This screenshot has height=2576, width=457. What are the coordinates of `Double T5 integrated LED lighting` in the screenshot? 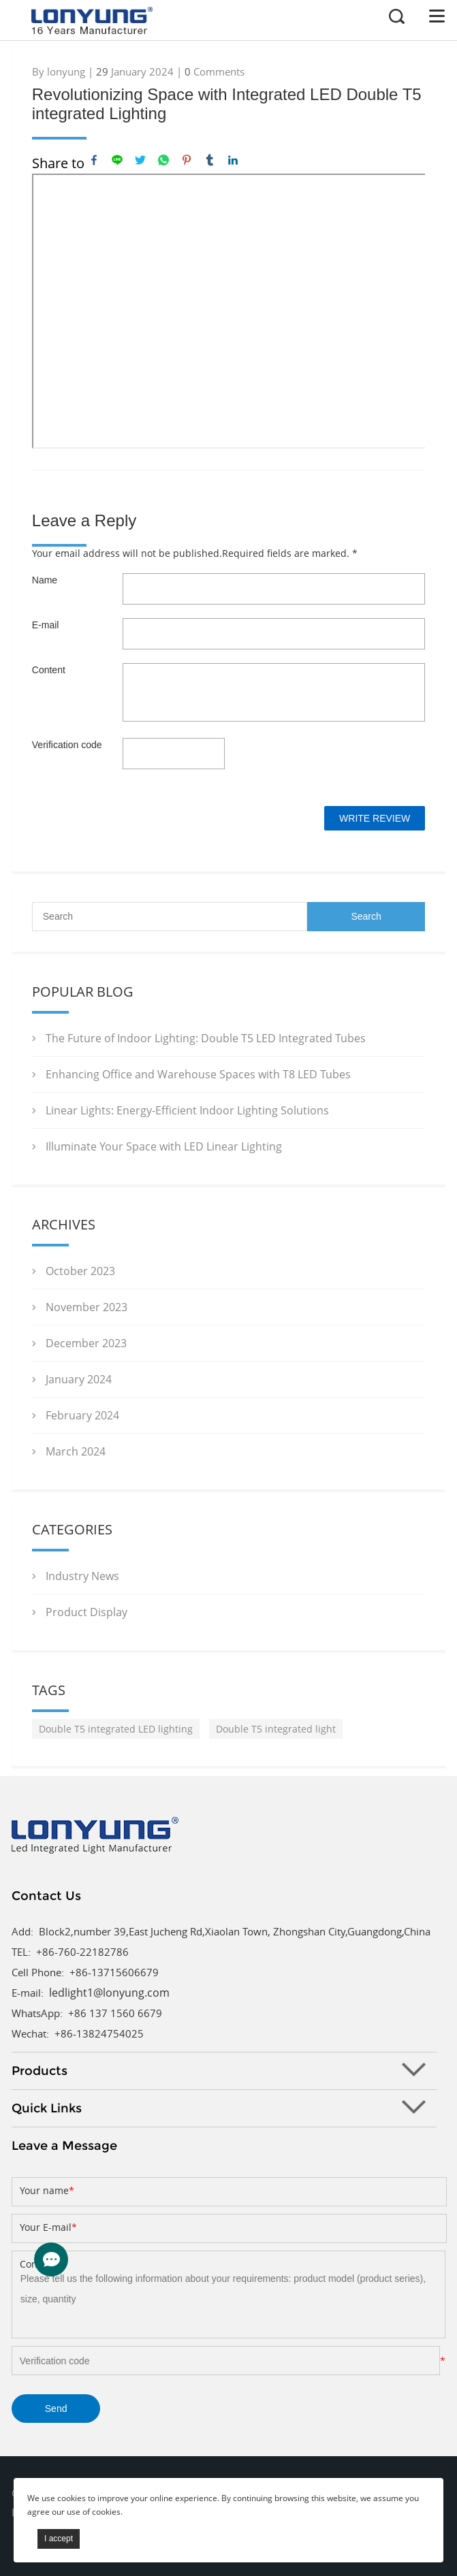 It's located at (116, 1728).